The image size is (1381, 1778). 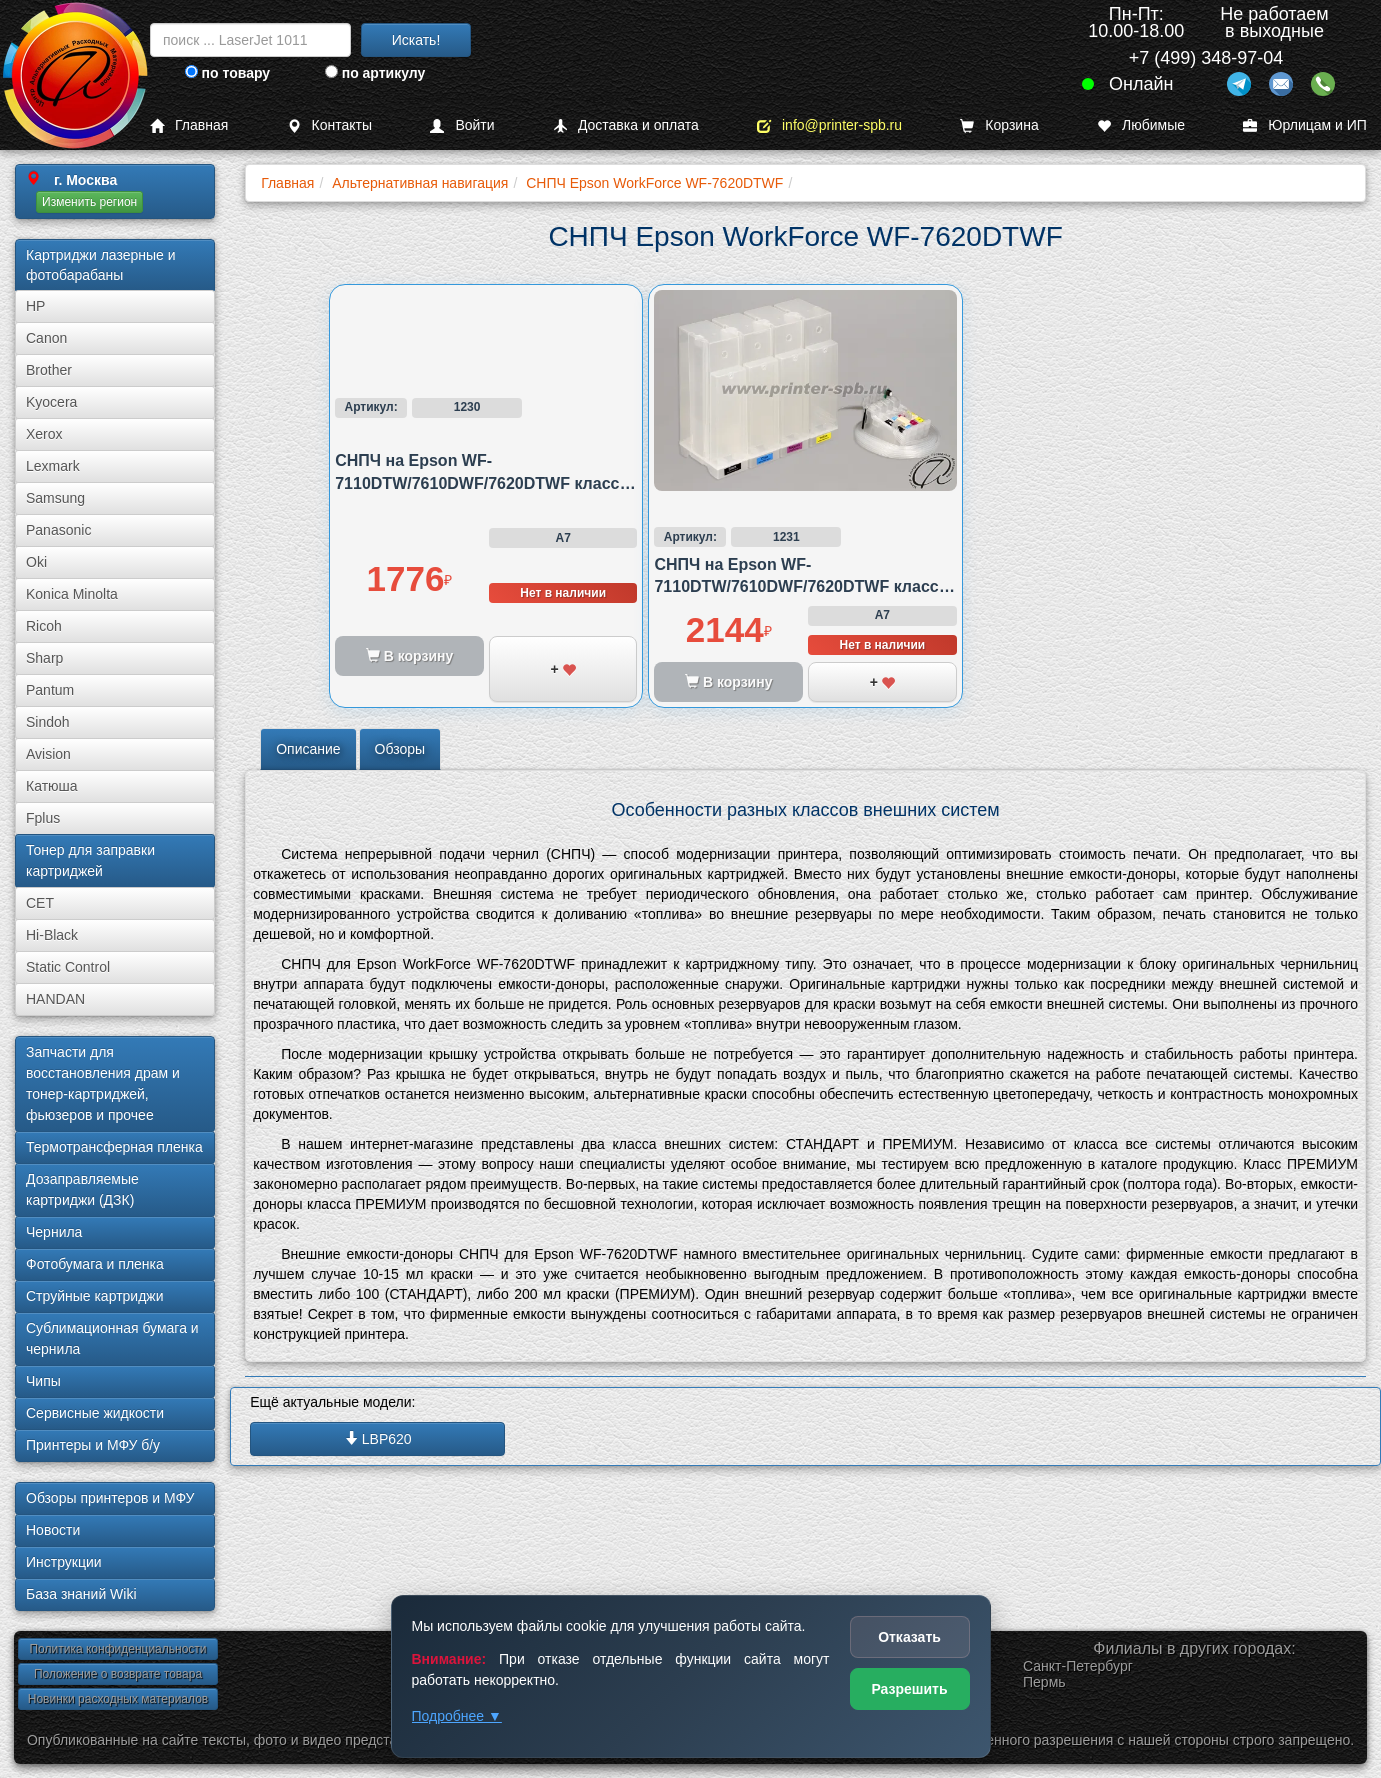 What do you see at coordinates (227, 73) in the screenshot?
I see `по товару` at bounding box center [227, 73].